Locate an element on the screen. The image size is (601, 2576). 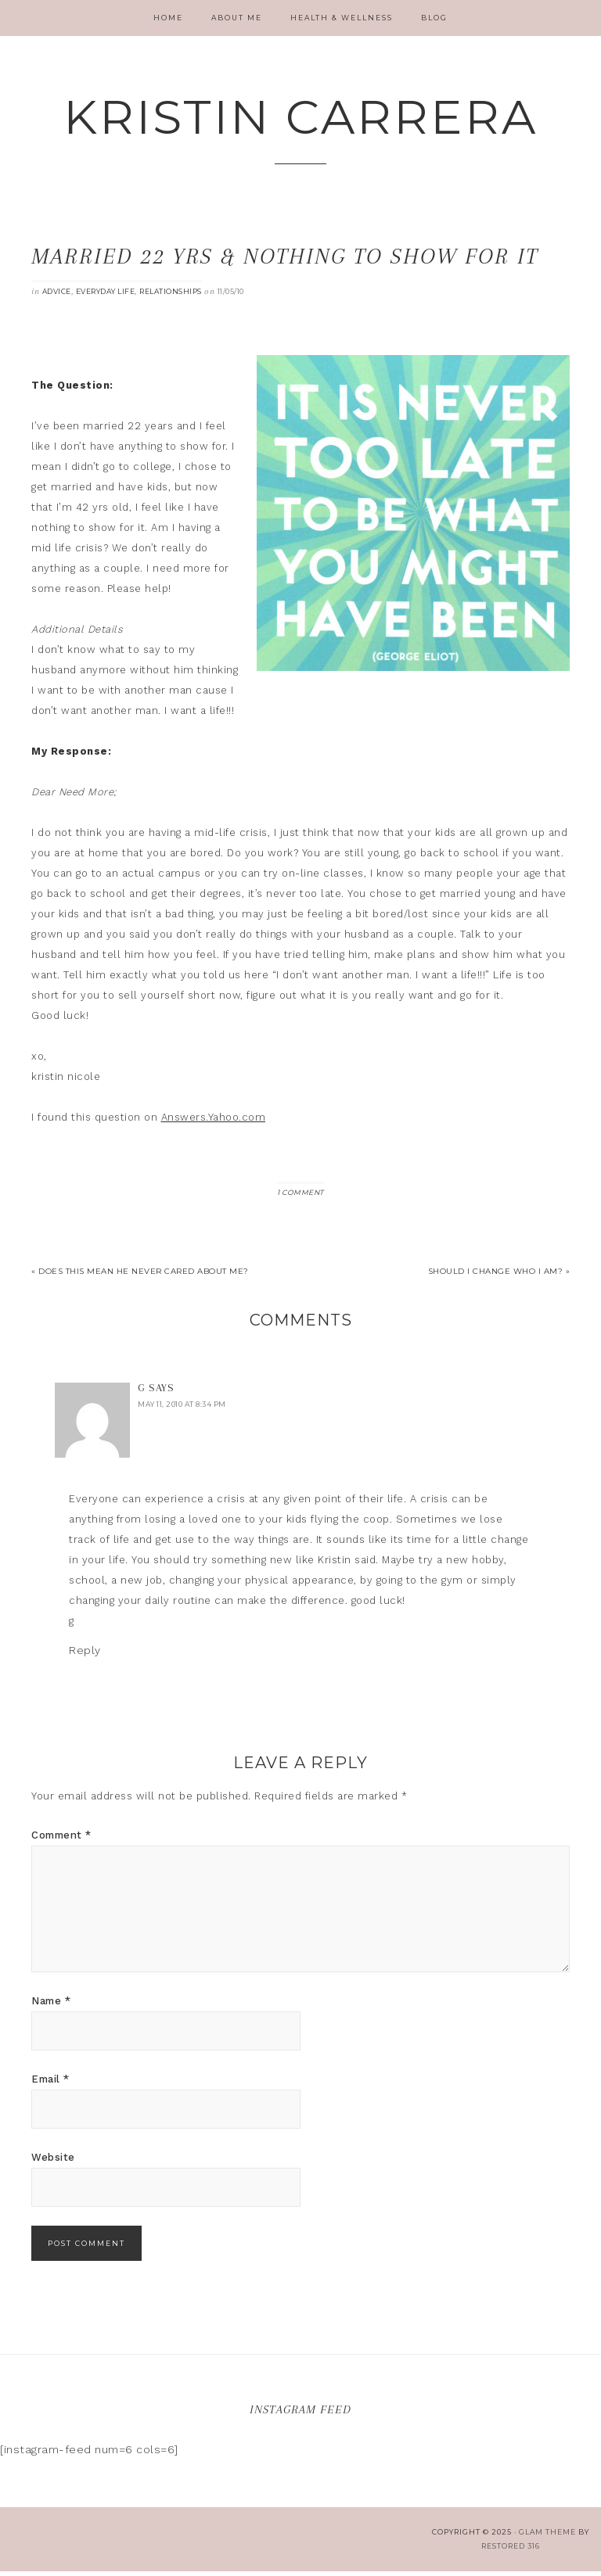
Should I change who I am? » is located at coordinates (499, 1276).